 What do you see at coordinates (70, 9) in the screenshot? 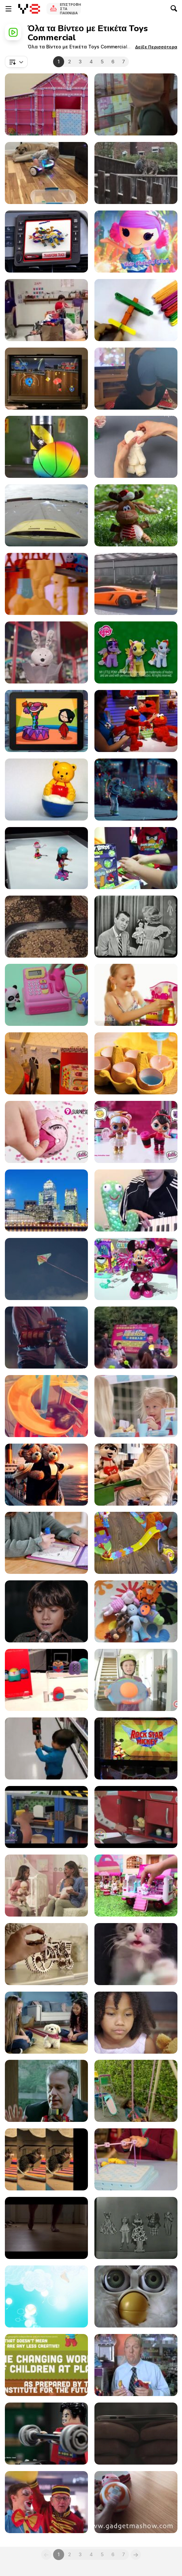
I see `Επιστροφή στα Παιχνίδια` at bounding box center [70, 9].